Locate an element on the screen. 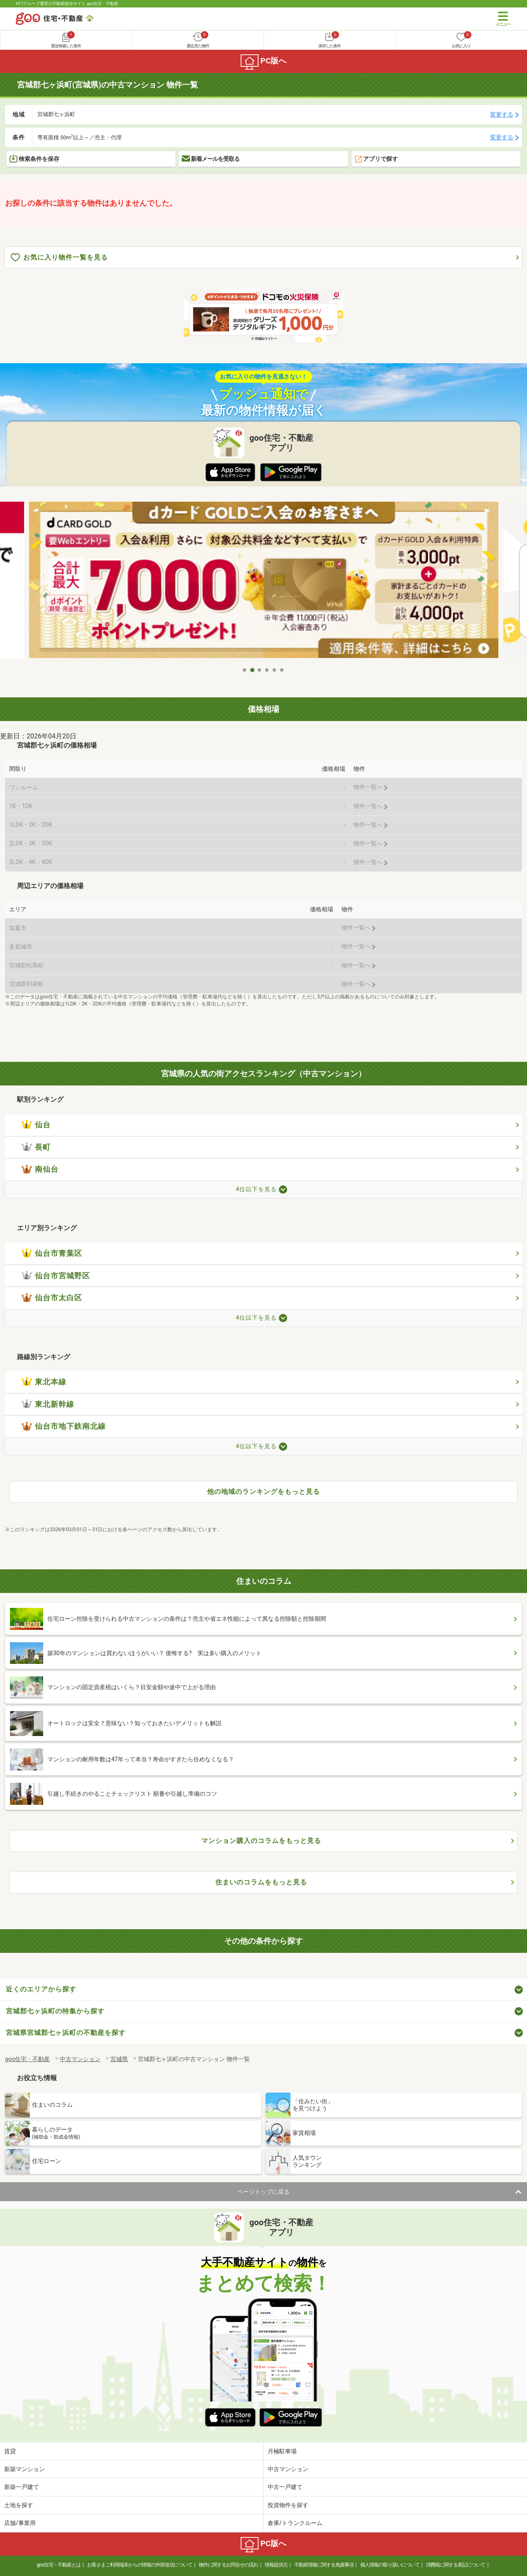  物件に関するお問合せの流れ is located at coordinates (228, 2565).